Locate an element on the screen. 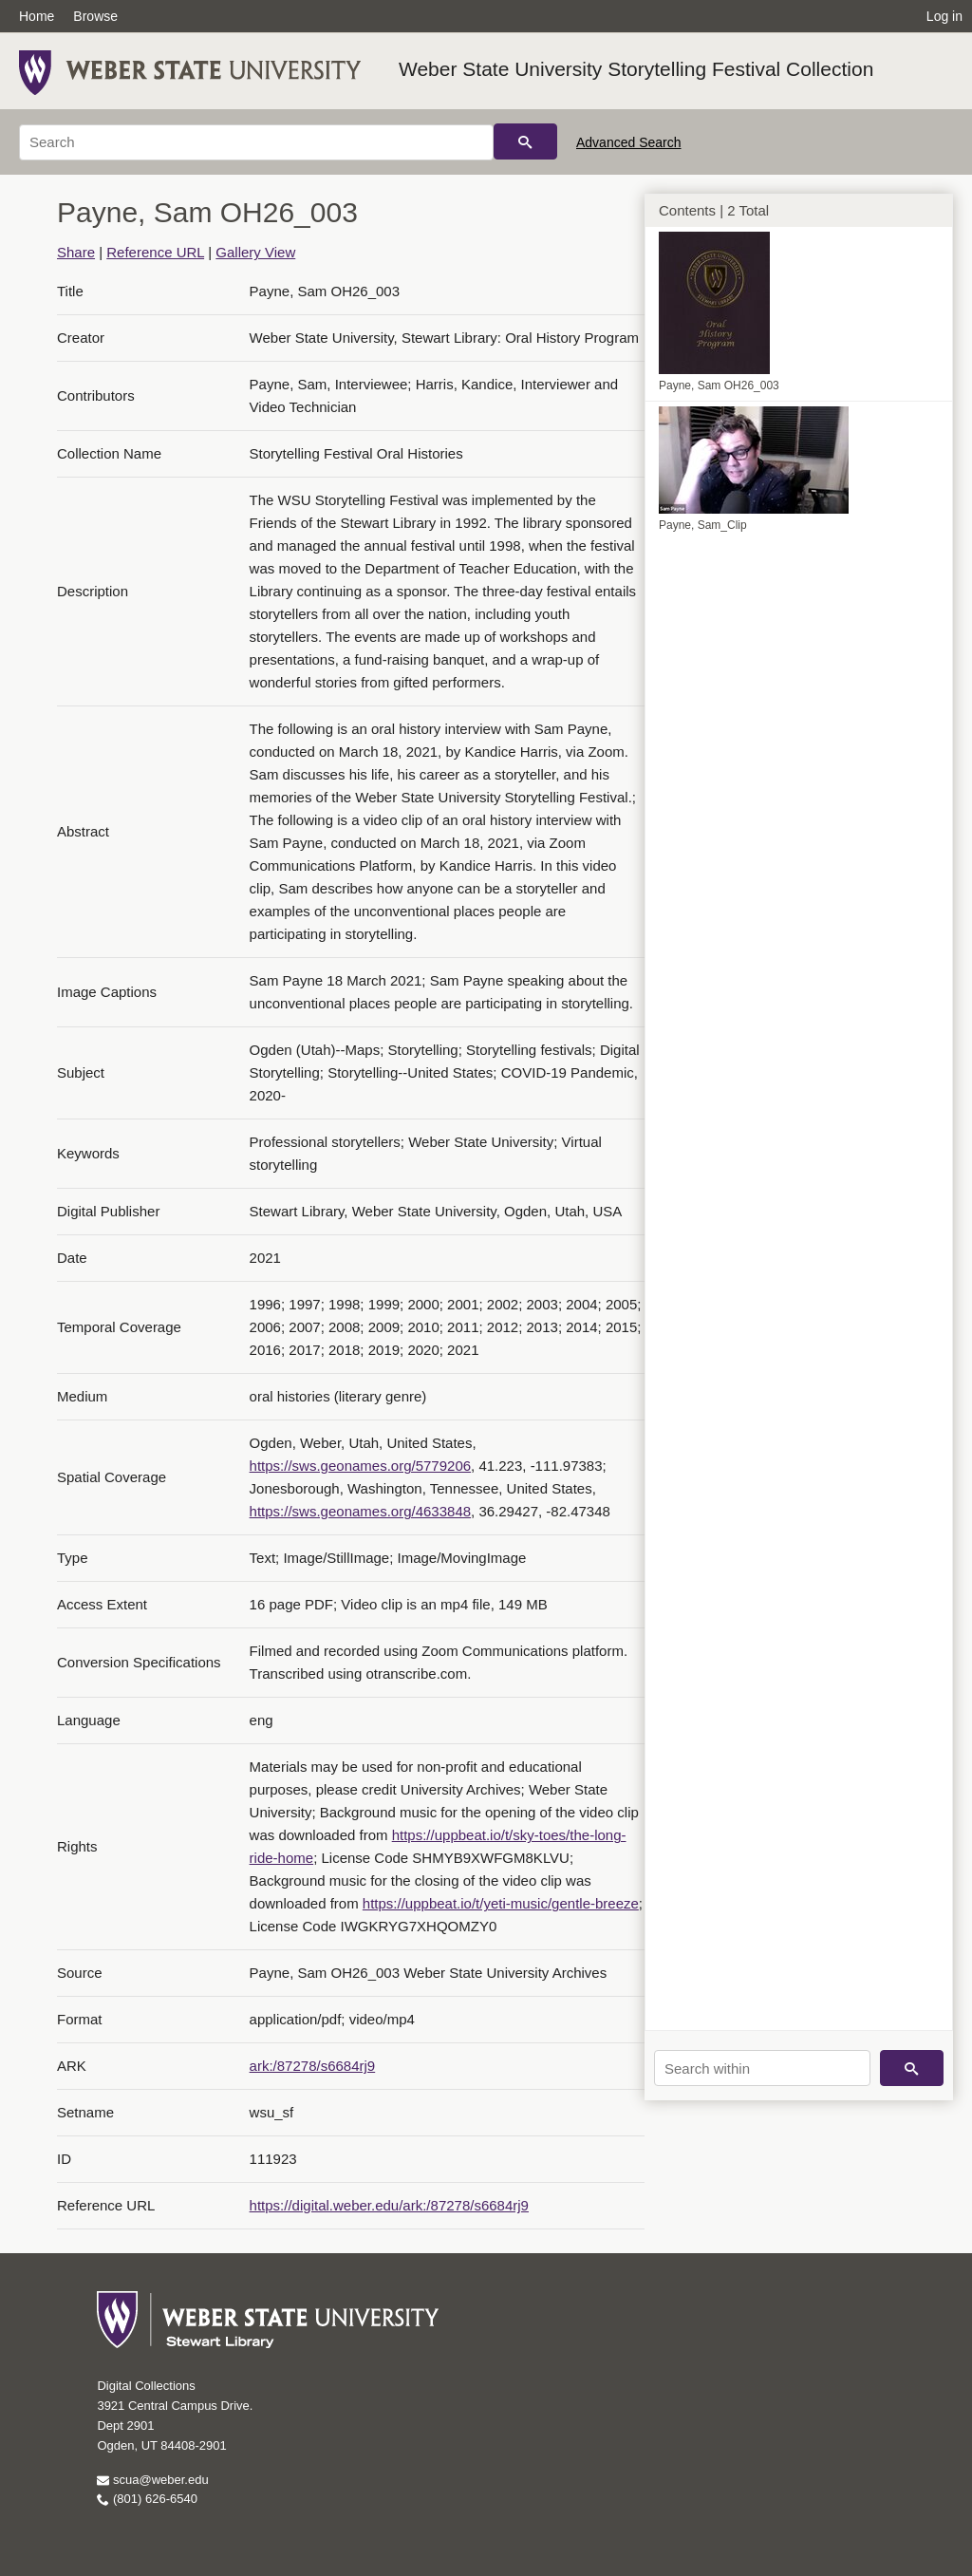 Image resolution: width=972 pixels, height=2576 pixels. https://digital.weber.edu/ark:/87278/s6684rj9 is located at coordinates (389, 2205).